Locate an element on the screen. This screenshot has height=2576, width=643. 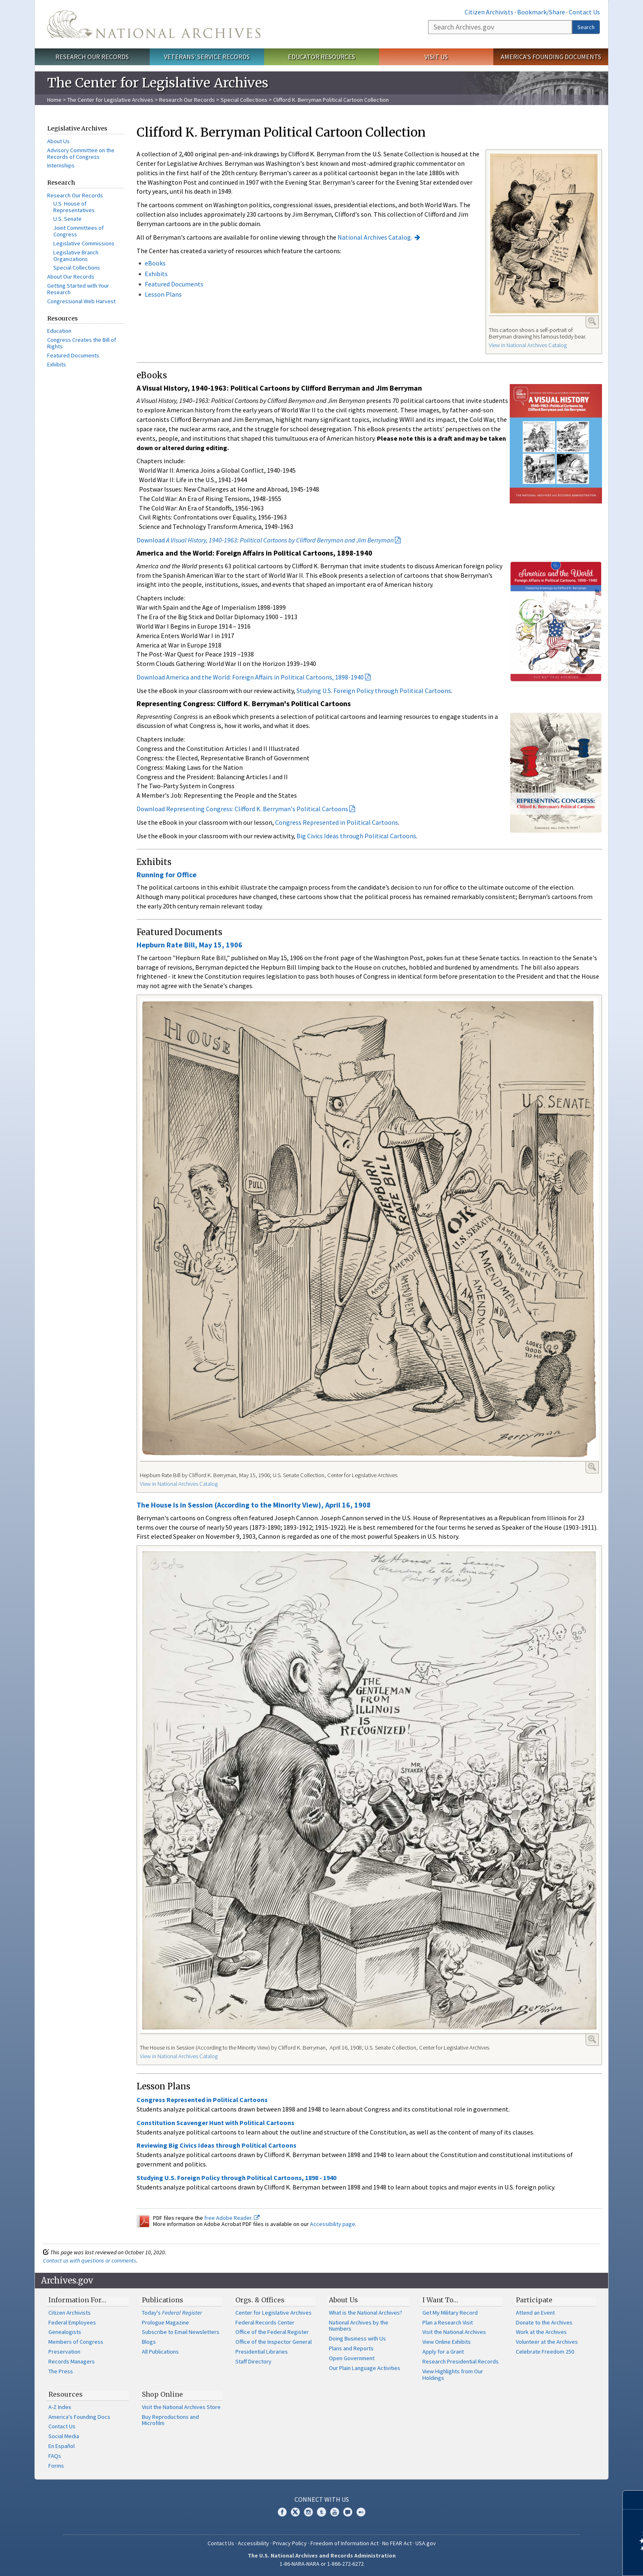
Today's is located at coordinates (172, 2312).